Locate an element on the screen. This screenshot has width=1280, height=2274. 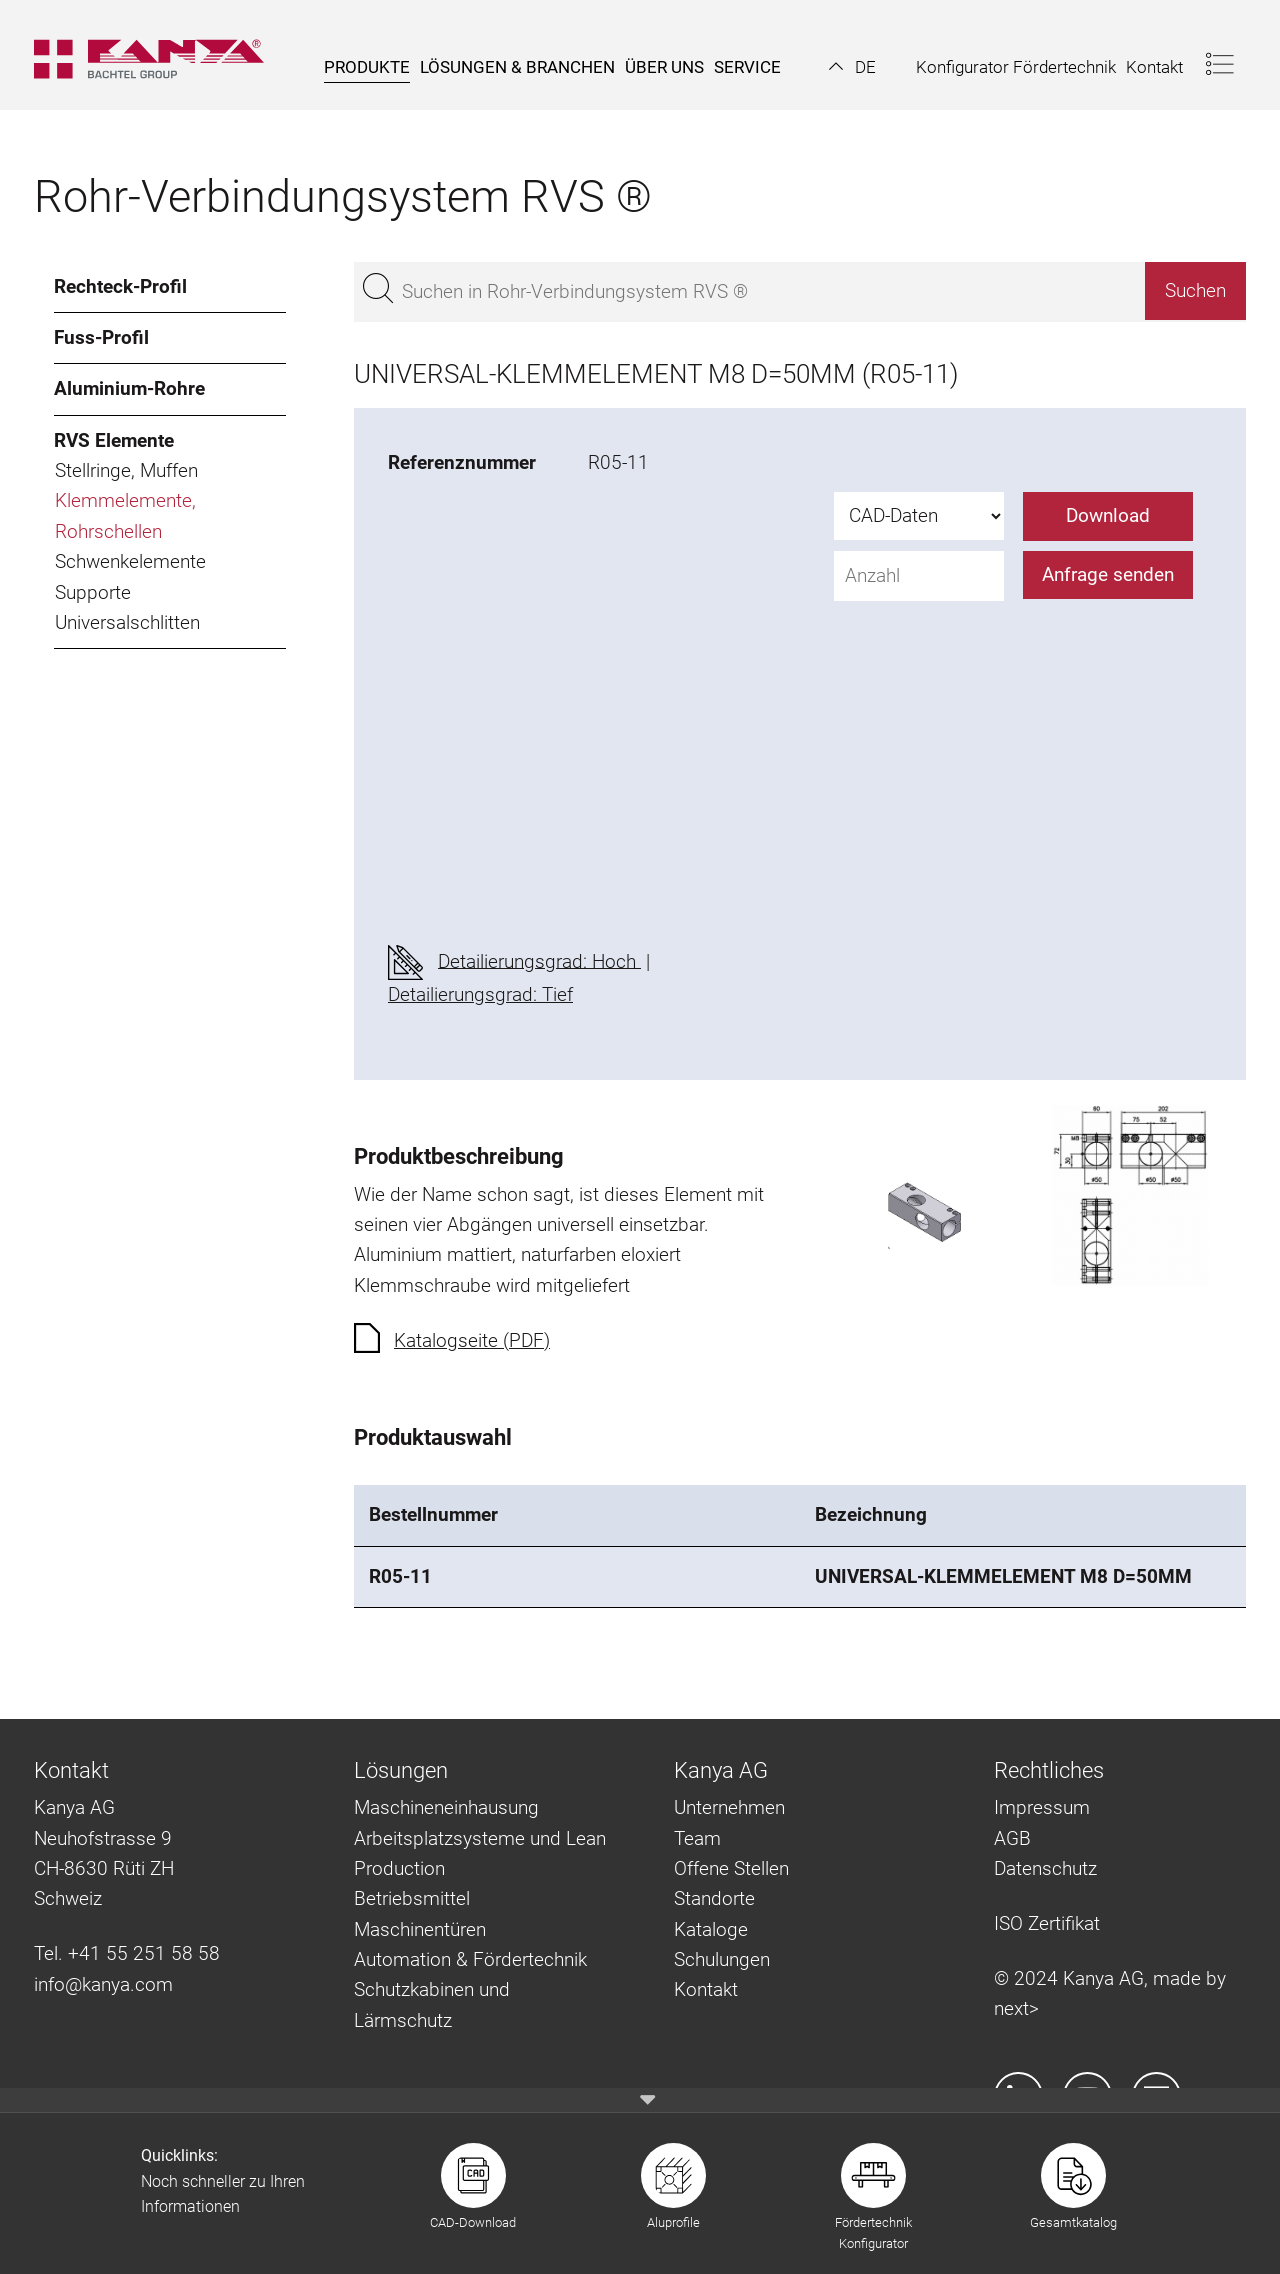
Detailierungsgrad: Tief is located at coordinates (480, 994).